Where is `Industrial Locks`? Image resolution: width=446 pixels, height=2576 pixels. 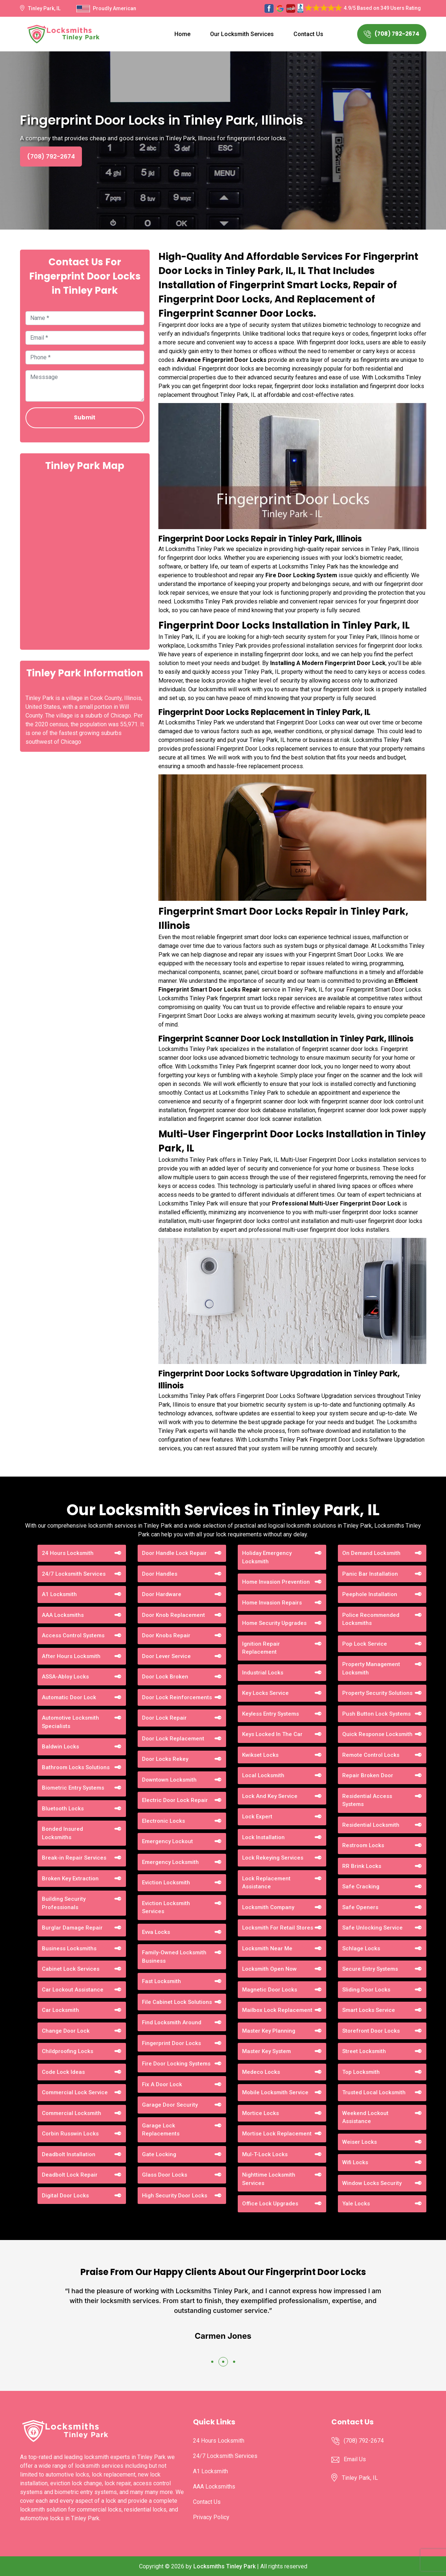
Industrial Locks is located at coordinates (262, 1672).